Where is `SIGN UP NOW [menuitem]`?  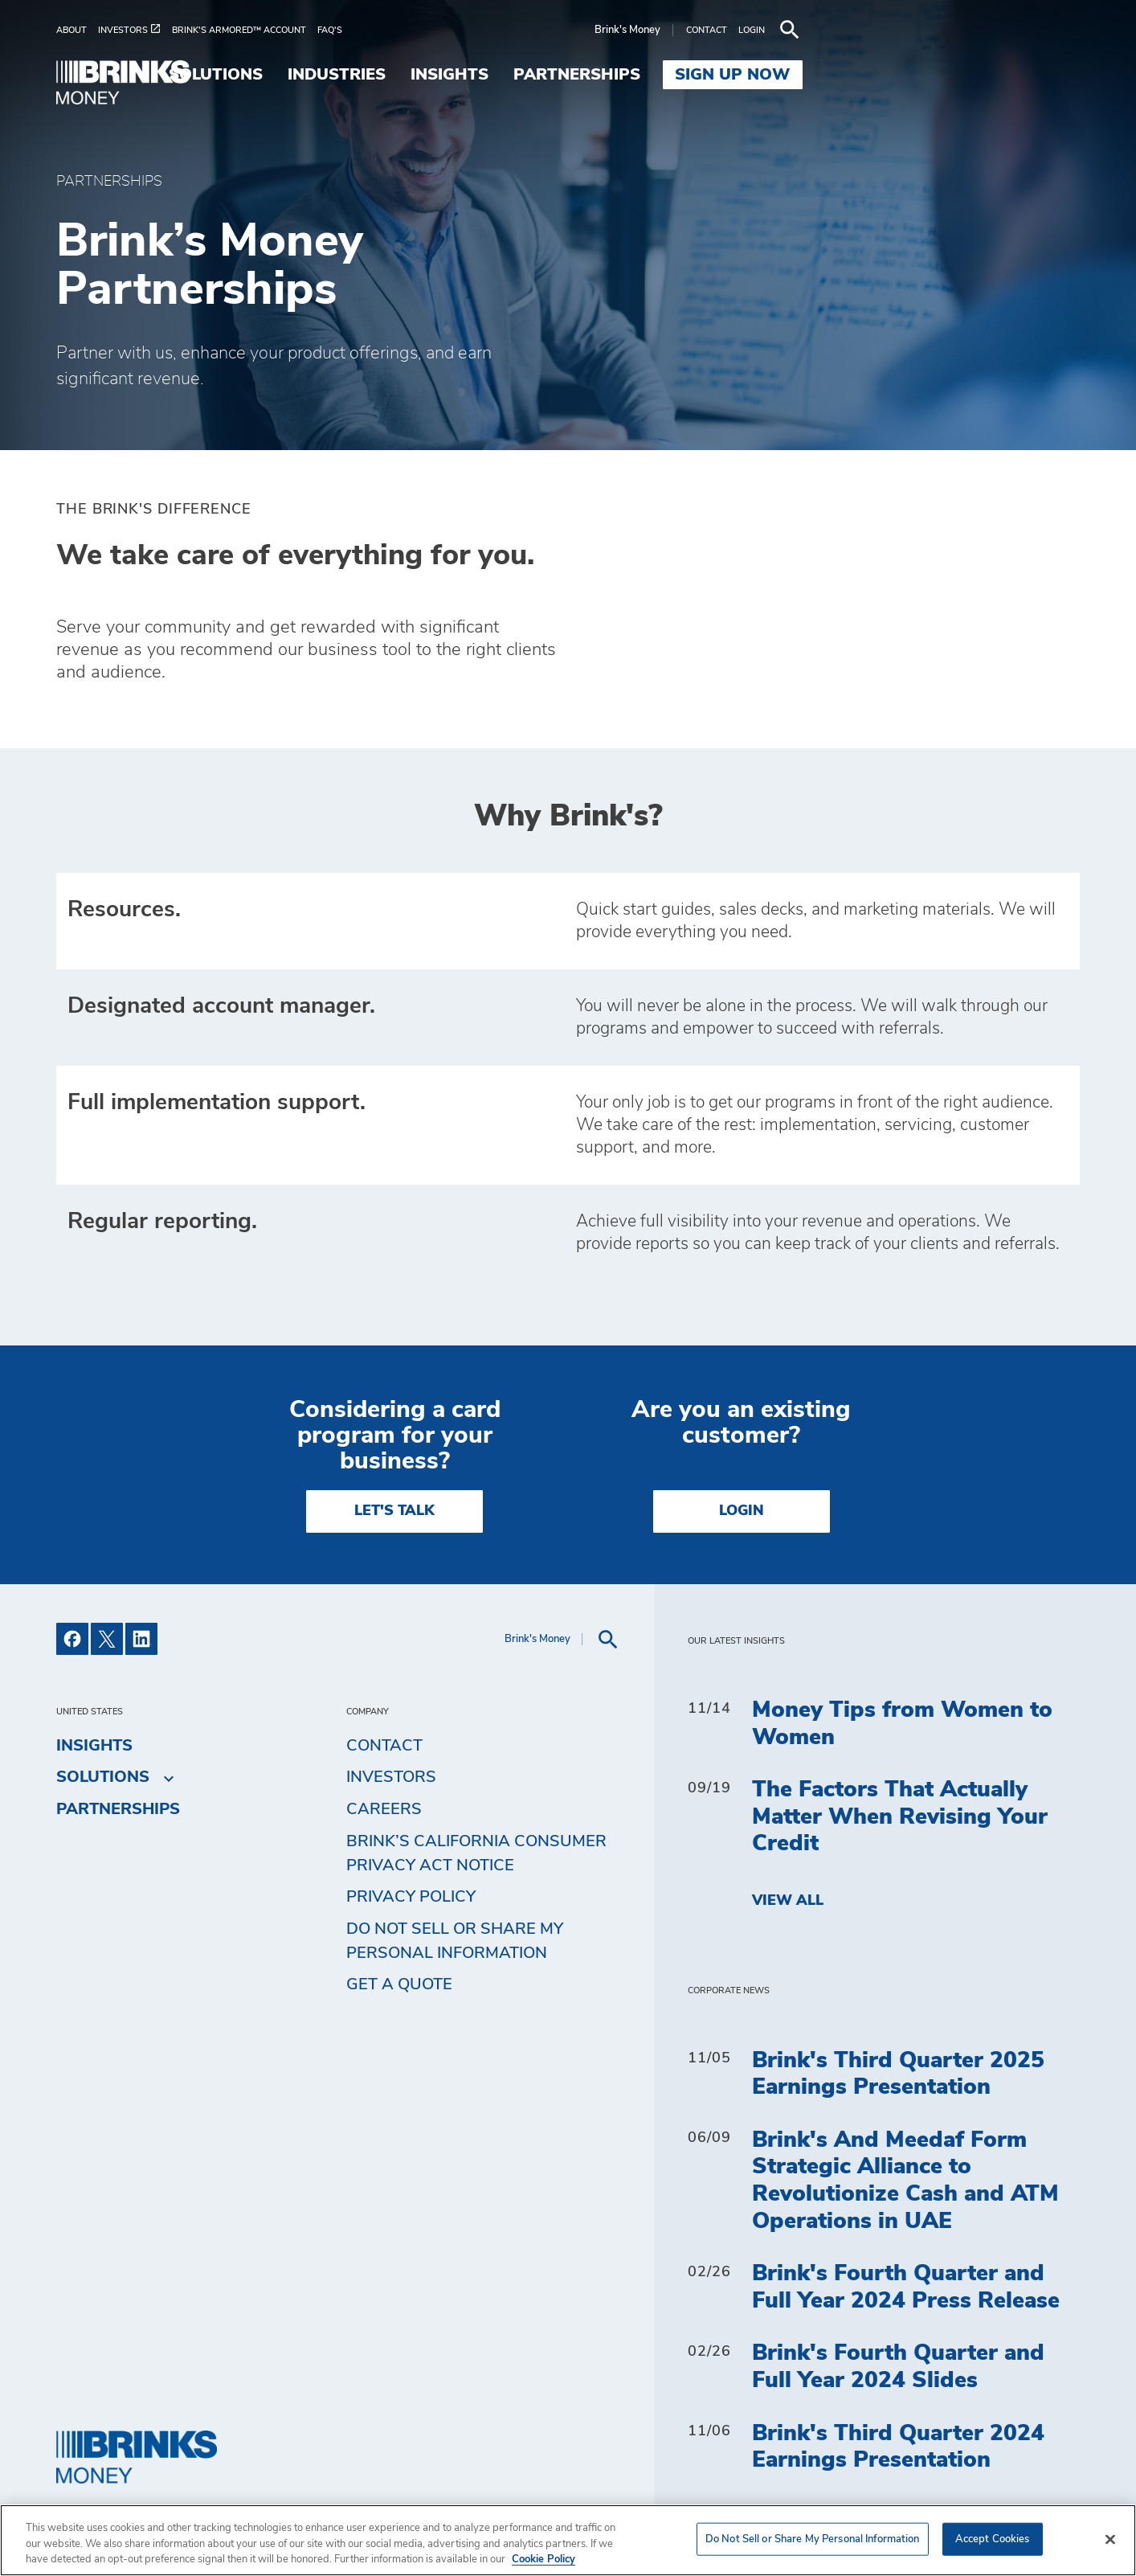
SIGN UP NOW [menuitem] is located at coordinates (1010, 75).